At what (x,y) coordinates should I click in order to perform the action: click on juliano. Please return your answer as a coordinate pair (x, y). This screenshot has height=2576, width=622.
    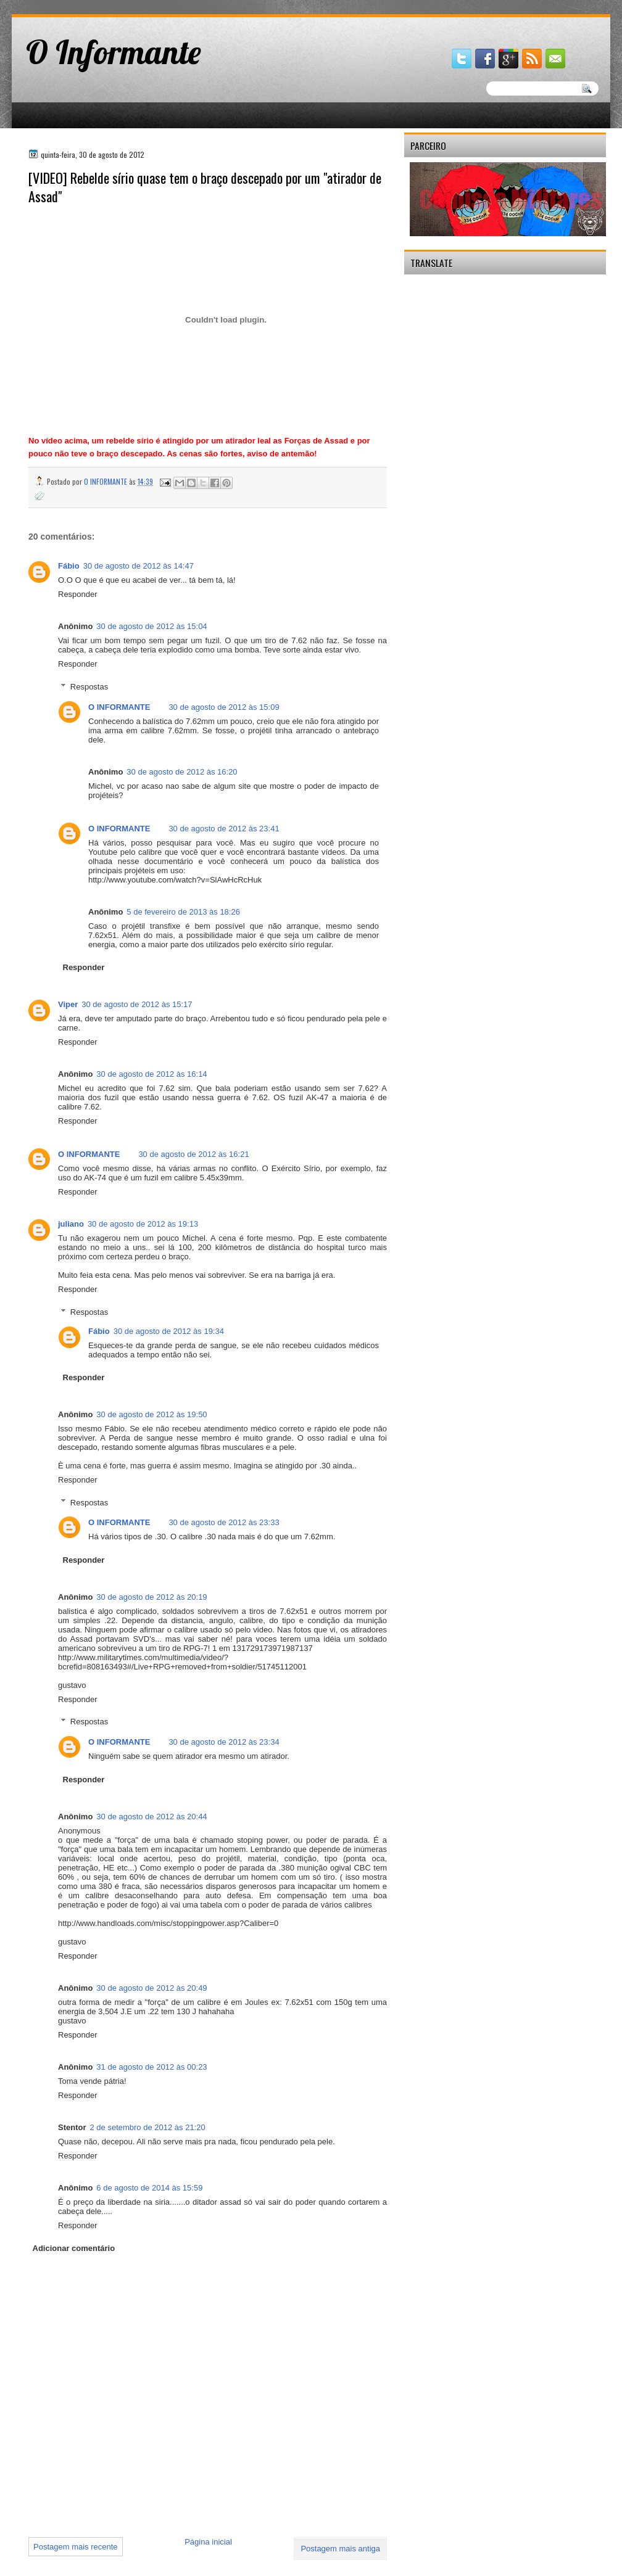
    Looking at the image, I should click on (71, 1223).